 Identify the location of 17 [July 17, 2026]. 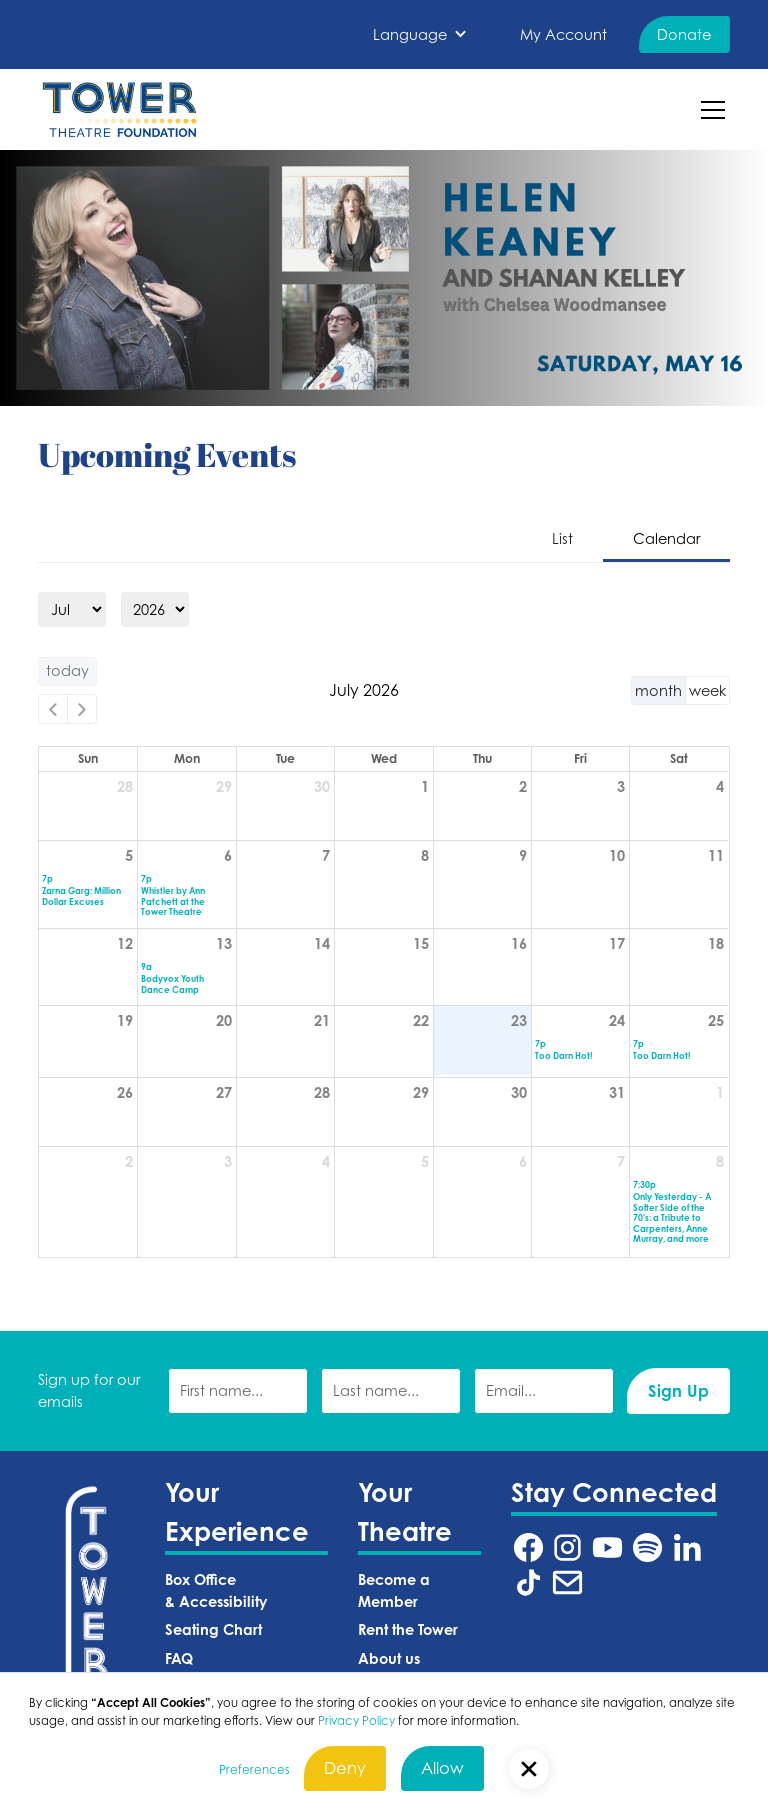
(617, 943).